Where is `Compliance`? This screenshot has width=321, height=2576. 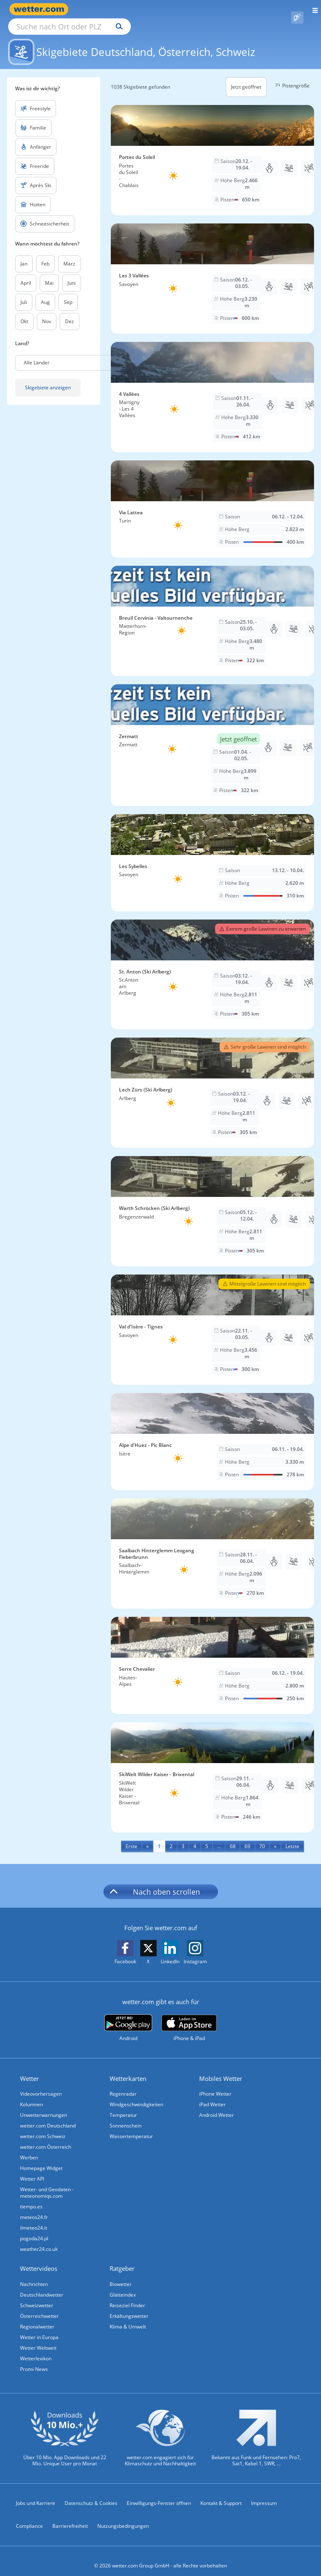 Compliance is located at coordinates (29, 2516).